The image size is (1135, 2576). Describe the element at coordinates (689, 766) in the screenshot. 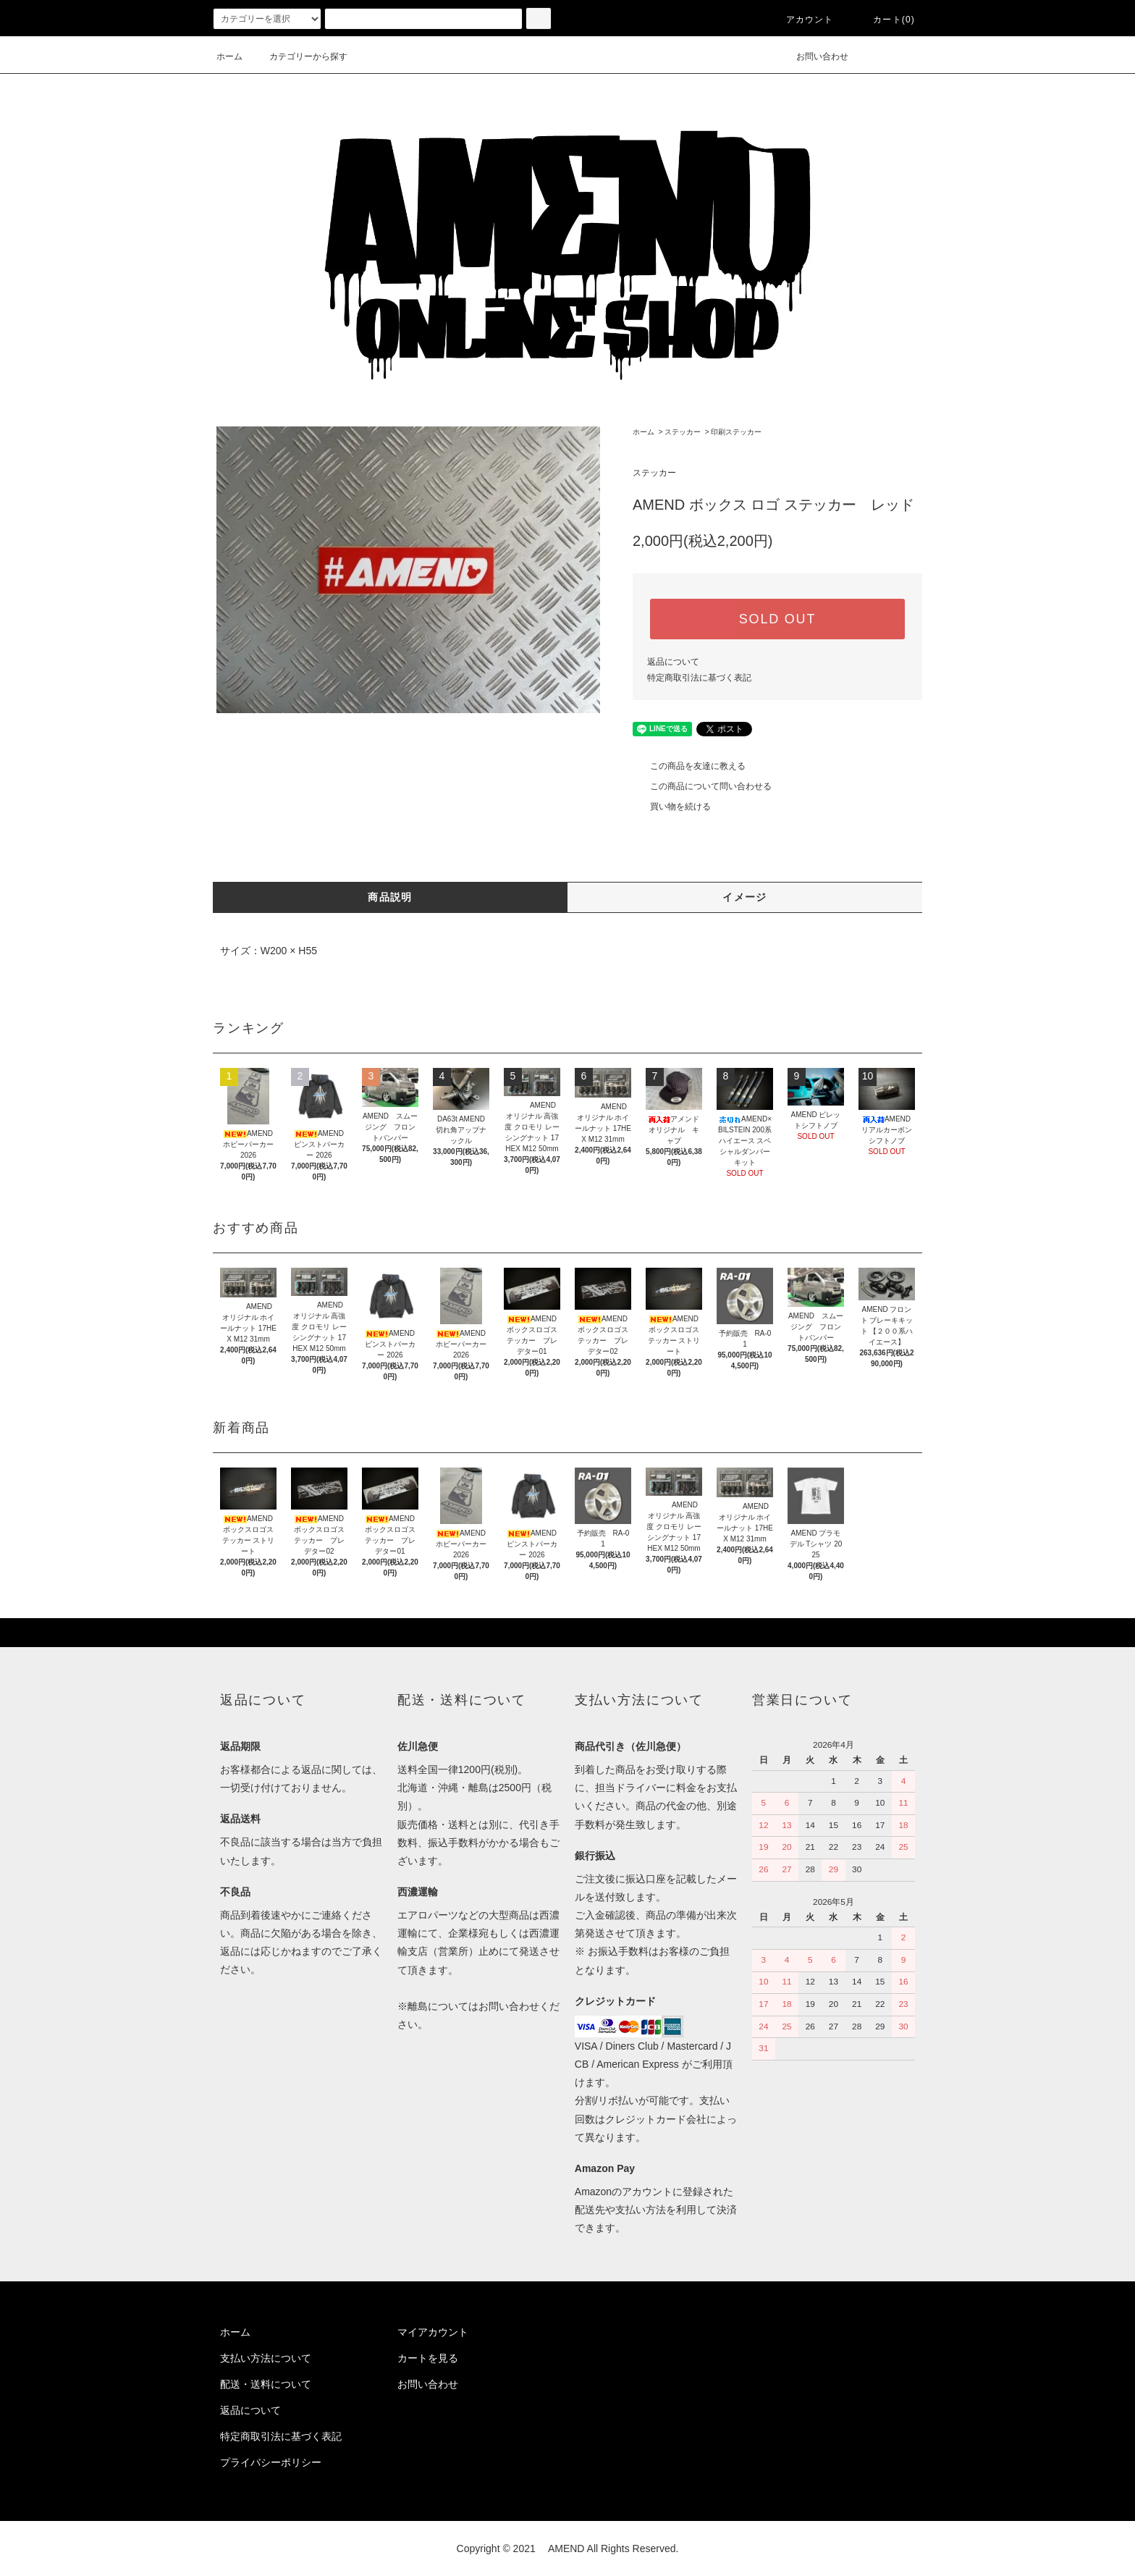

I see `この商品を友達に教える` at that location.